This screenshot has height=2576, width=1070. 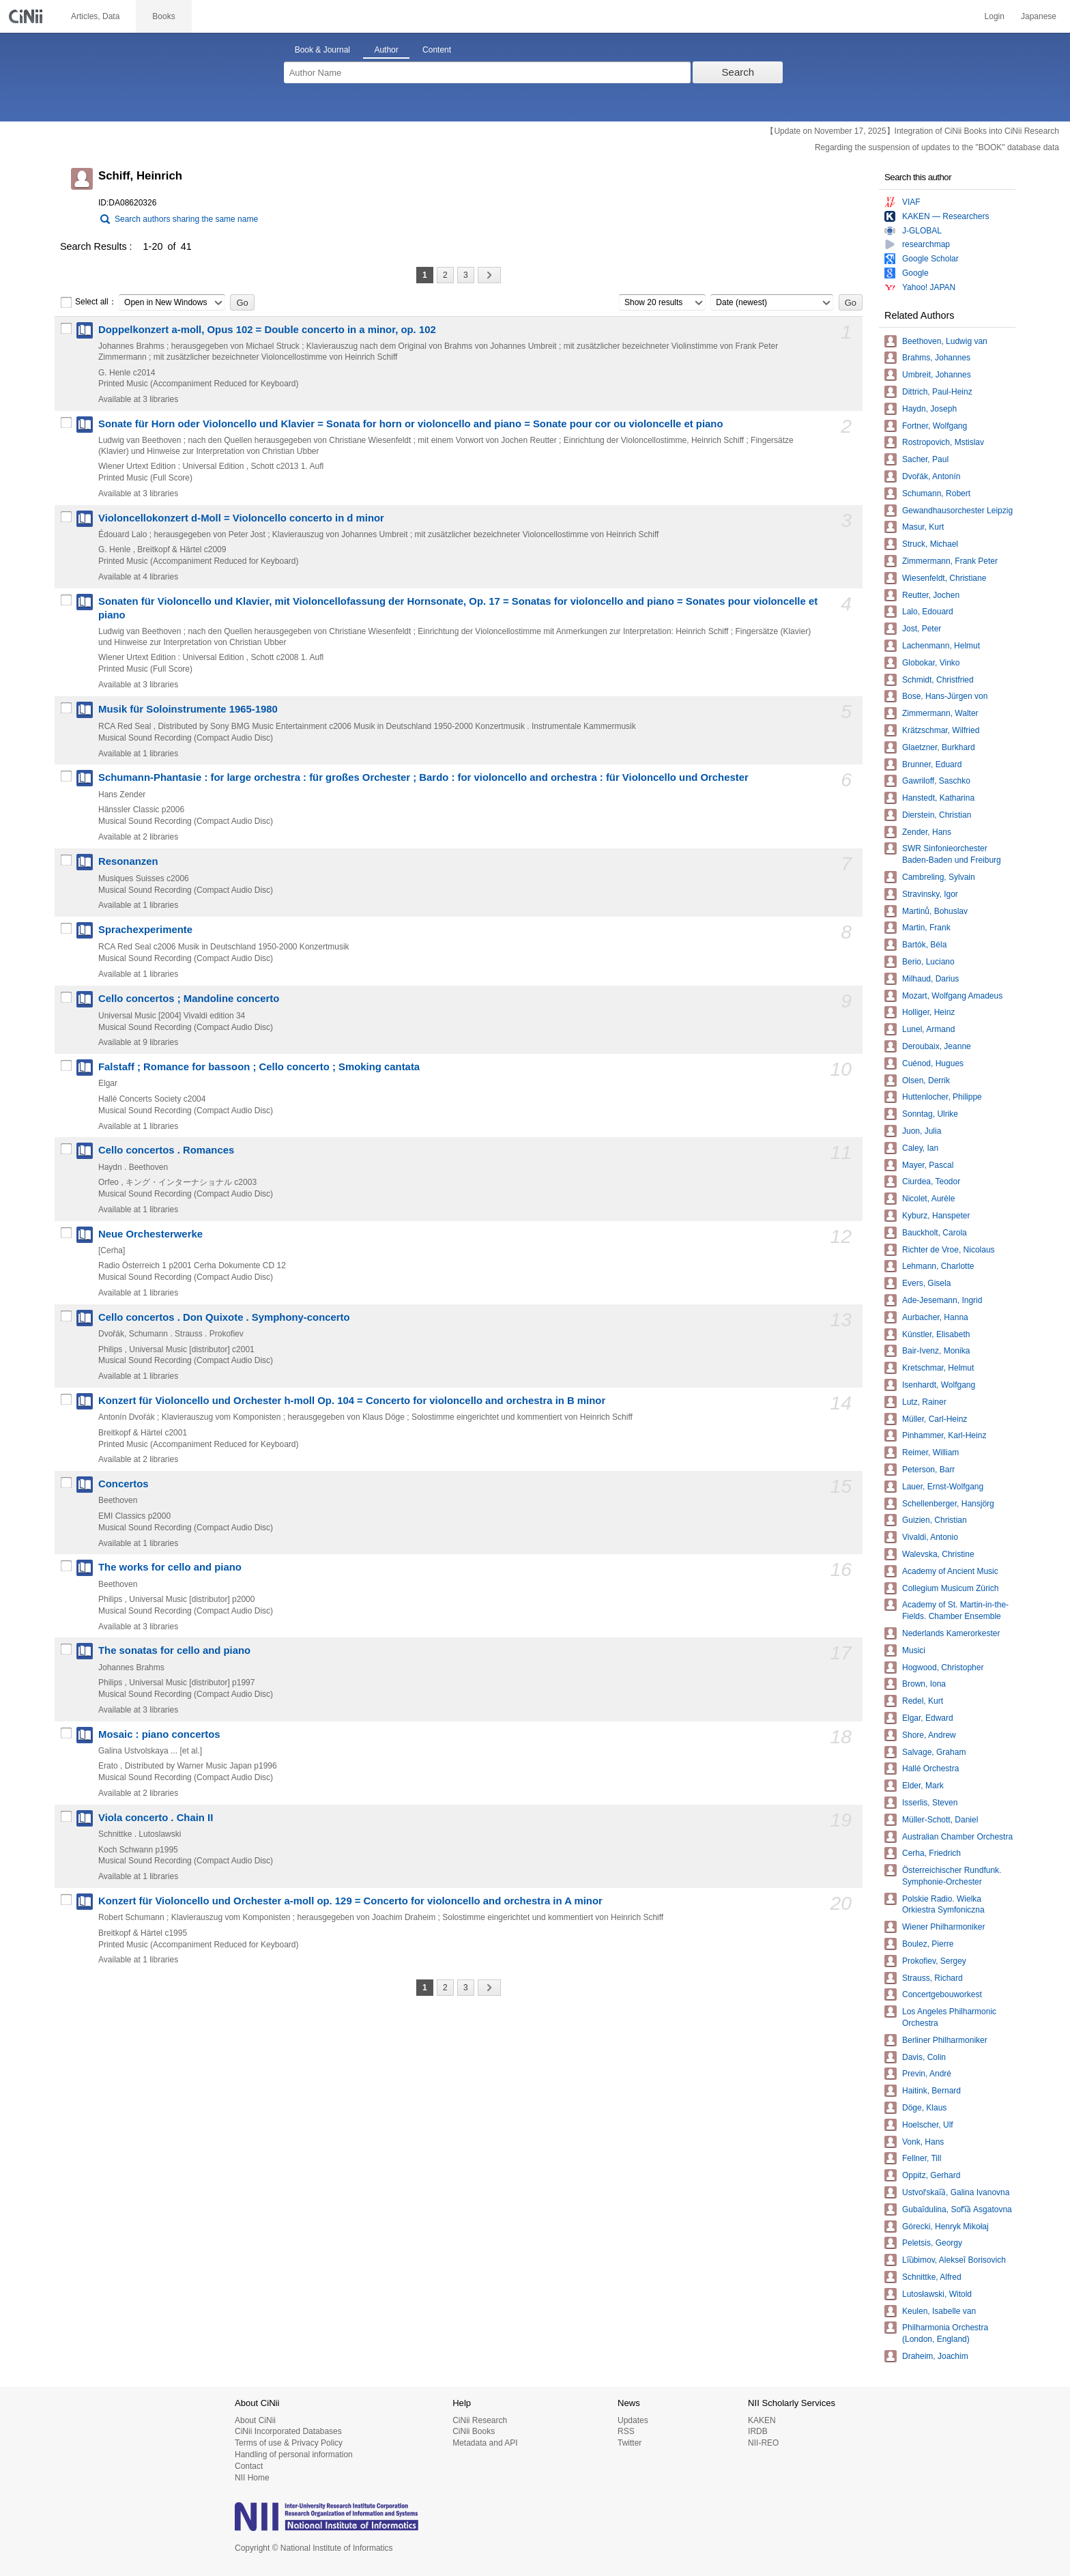 I want to click on Sprachexperimente, so click(x=145, y=929).